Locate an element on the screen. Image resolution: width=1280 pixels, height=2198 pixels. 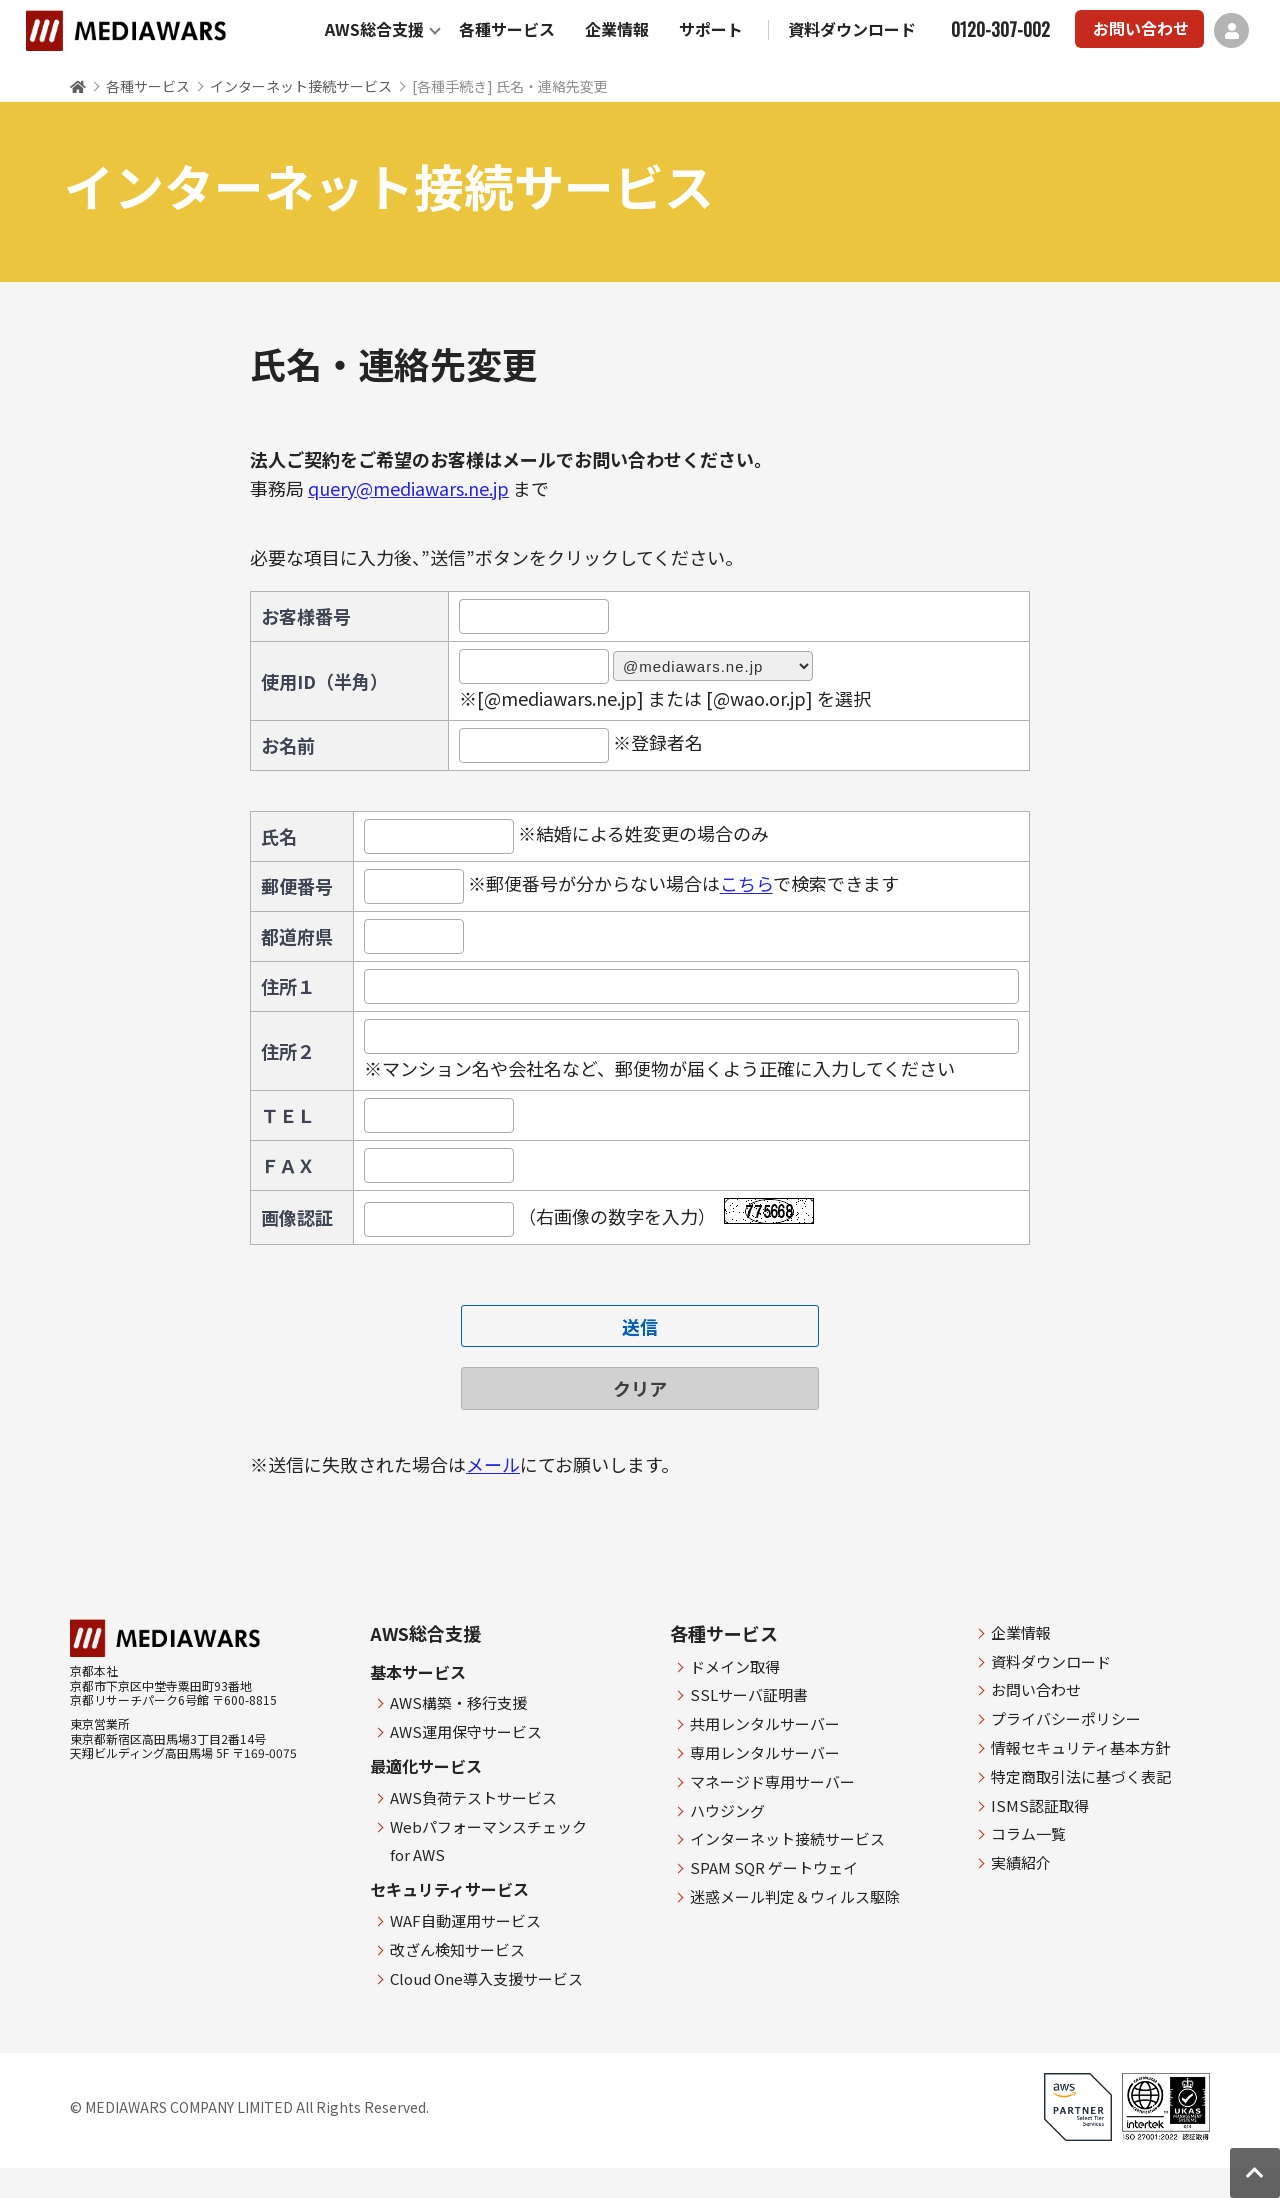
こちら is located at coordinates (746, 884).